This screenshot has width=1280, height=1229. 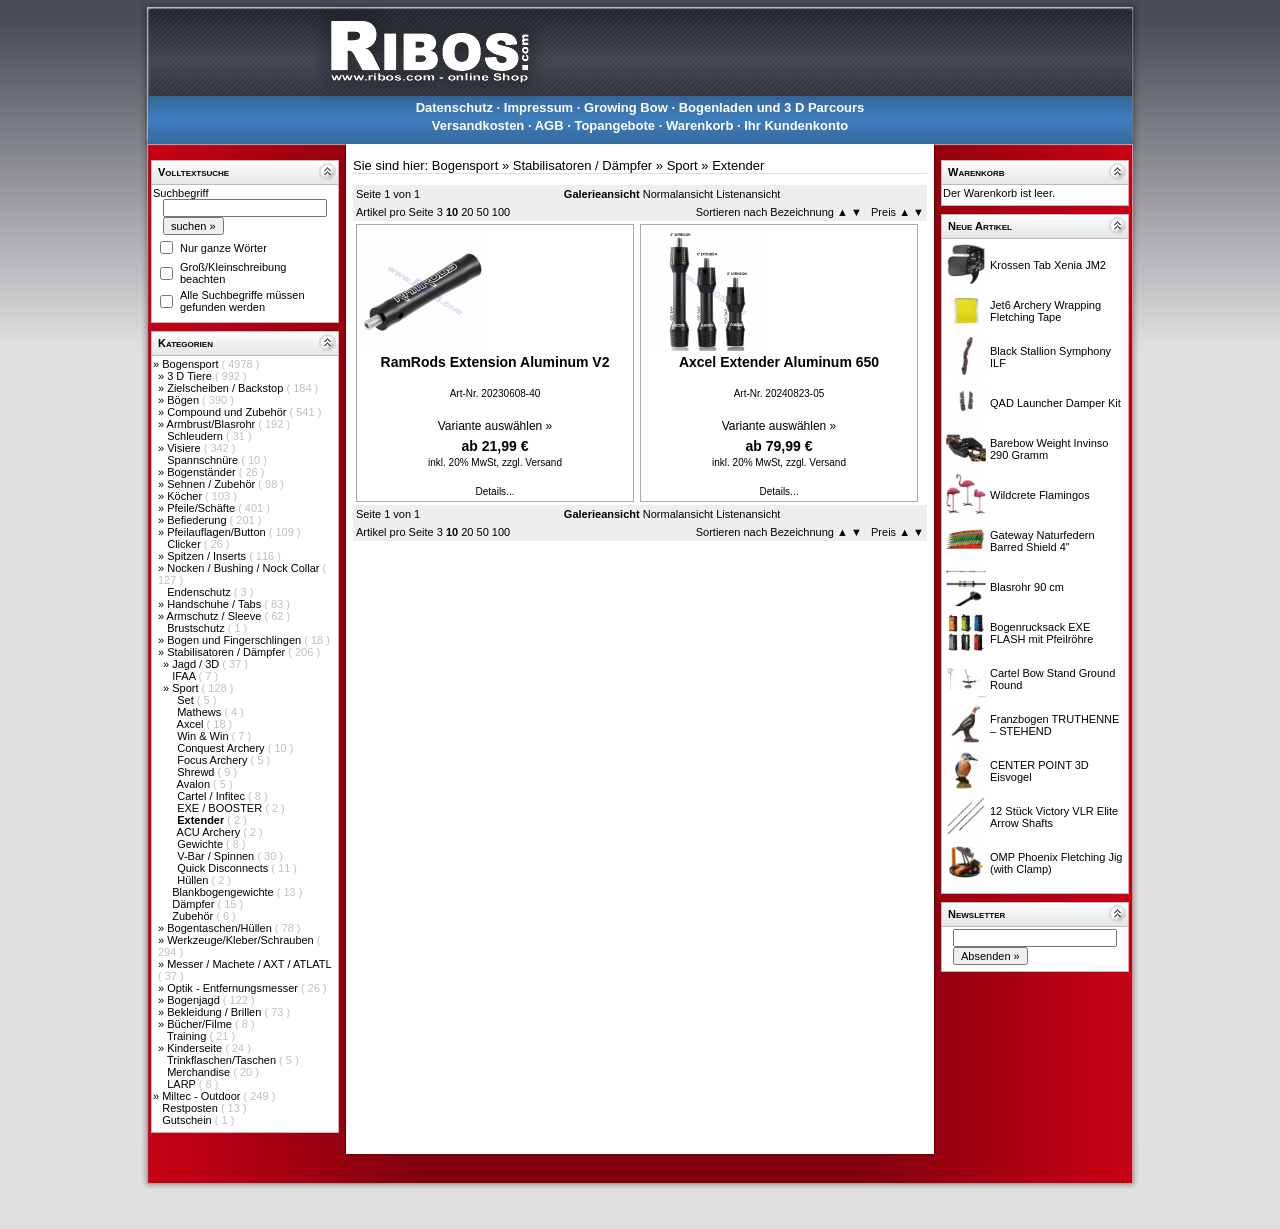 I want to click on 20, so click(x=467, y=212).